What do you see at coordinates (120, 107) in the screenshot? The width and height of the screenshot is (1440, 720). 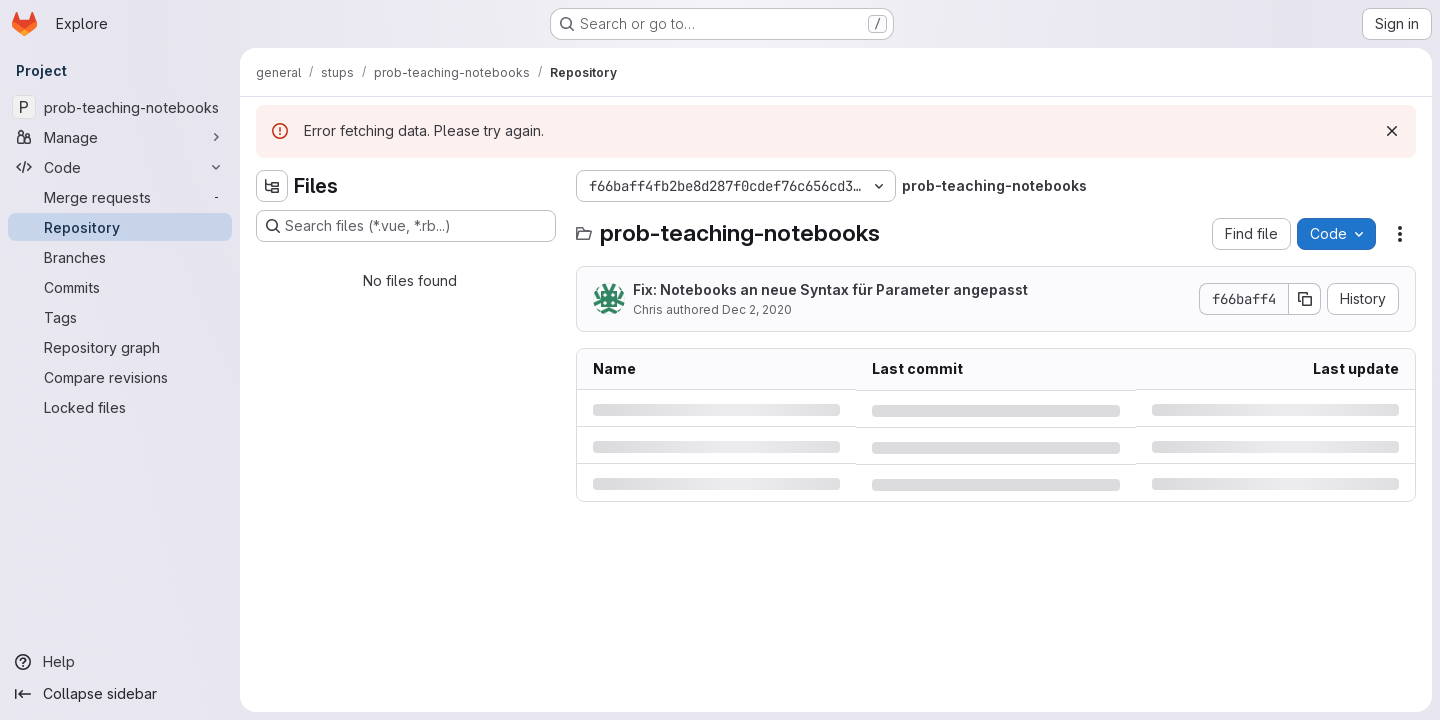 I see `[prob-teaching-notebooks]` at bounding box center [120, 107].